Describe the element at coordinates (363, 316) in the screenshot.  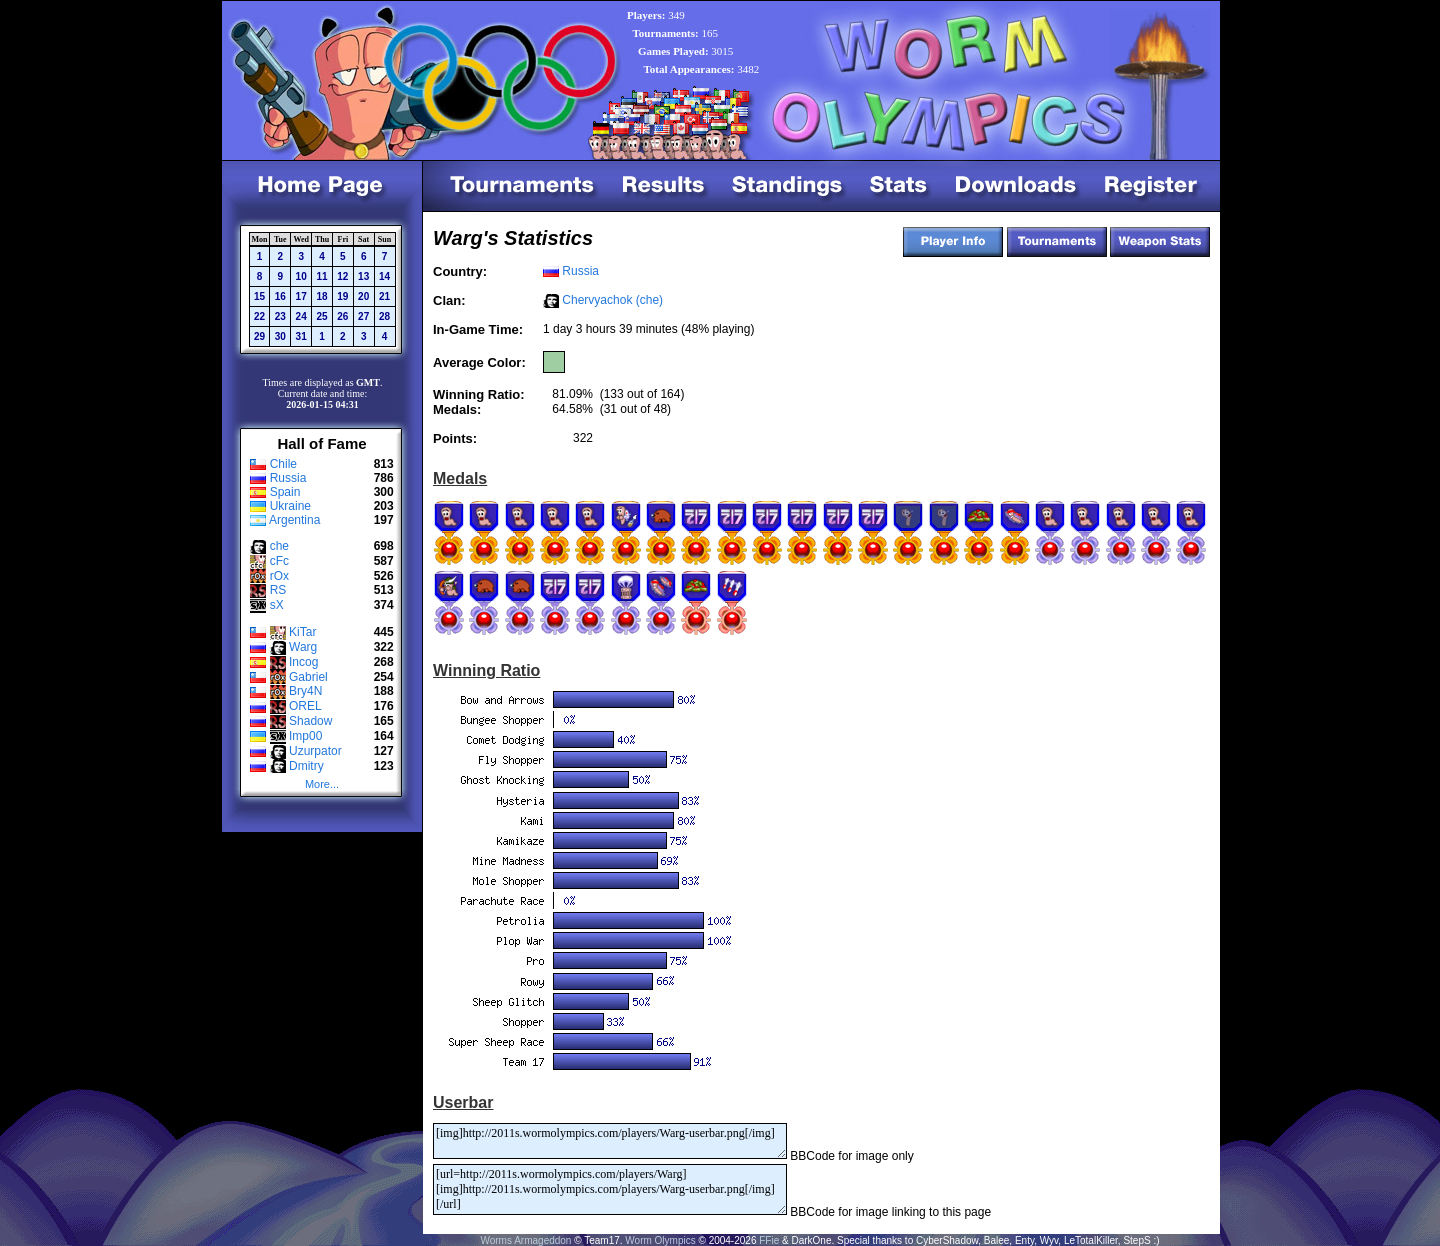
I see `27` at that location.